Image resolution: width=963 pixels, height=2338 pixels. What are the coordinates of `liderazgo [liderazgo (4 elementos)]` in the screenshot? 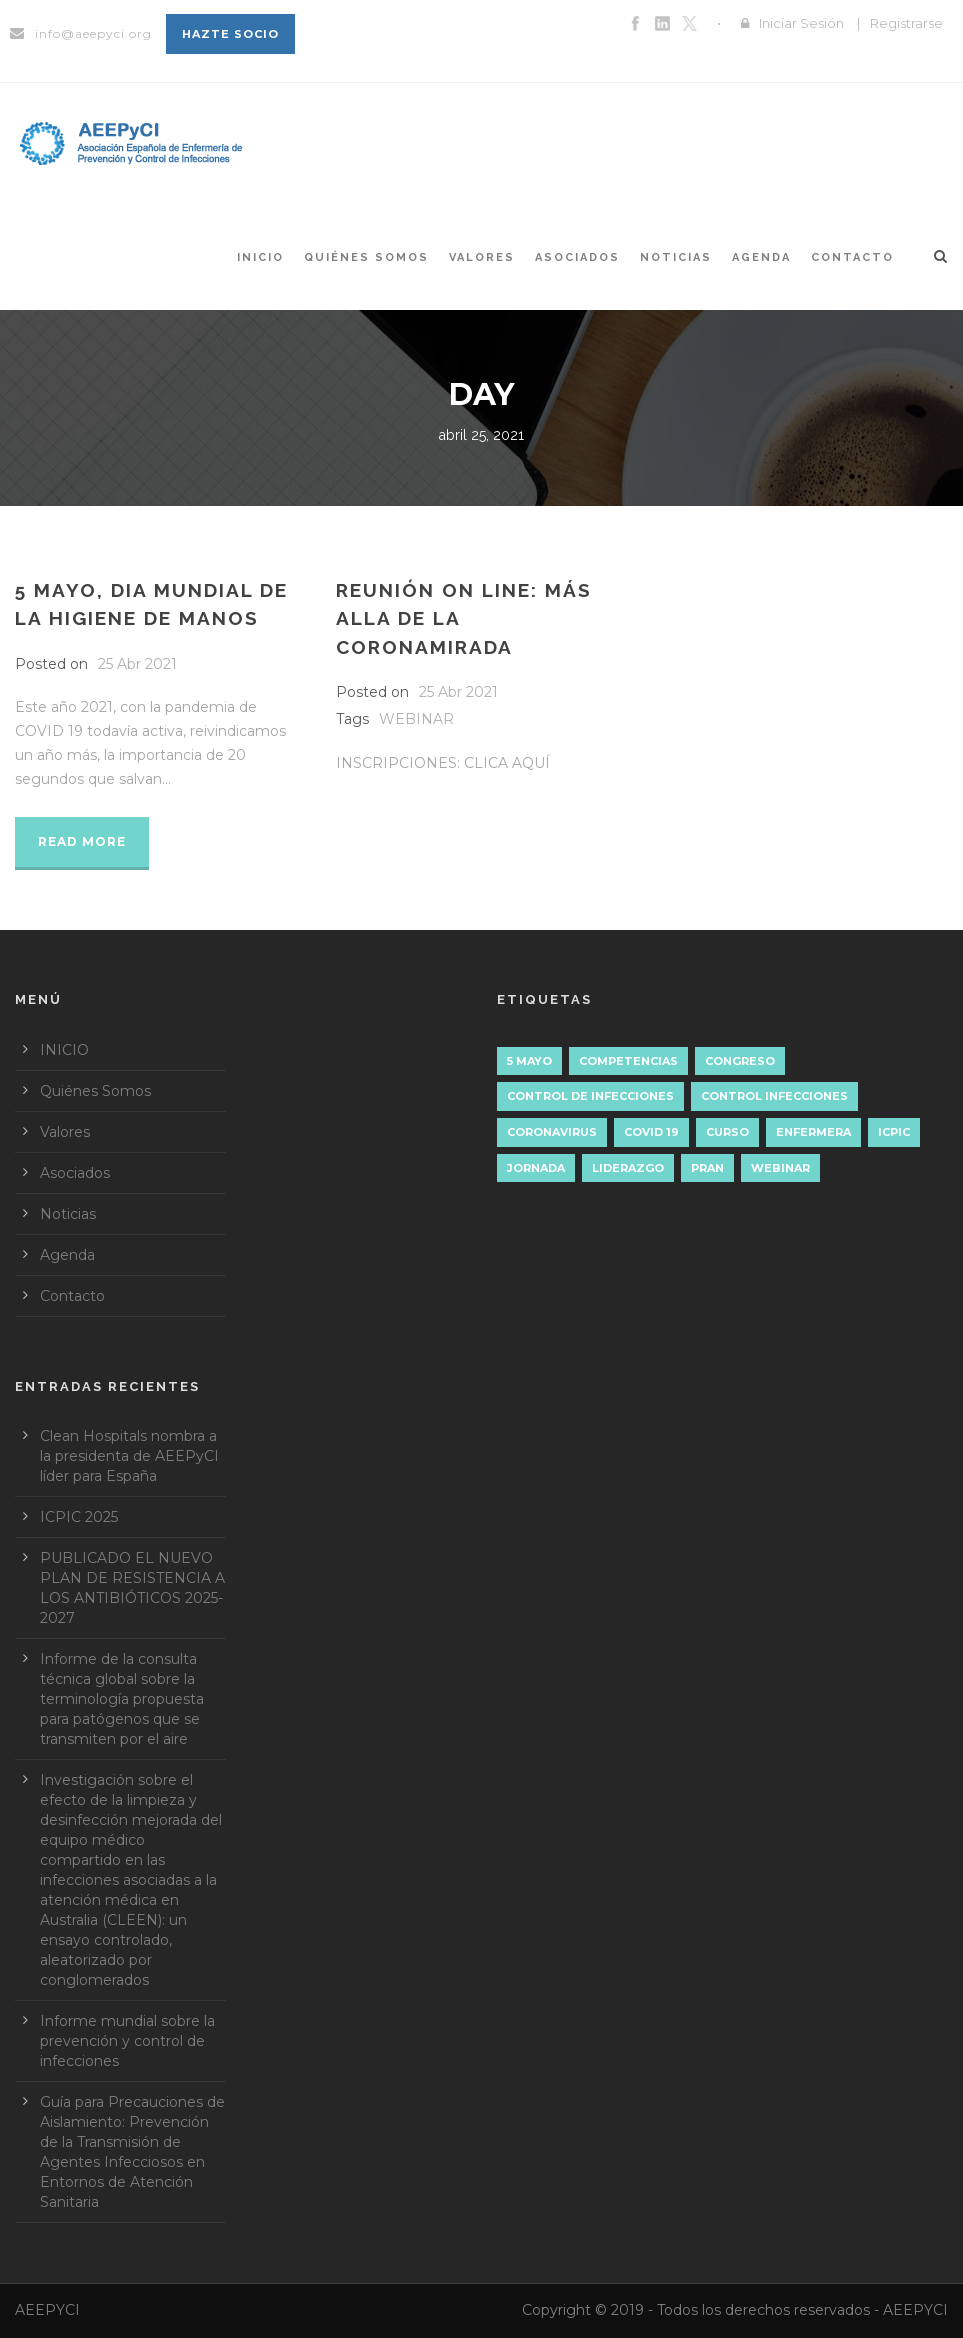 It's located at (628, 1168).